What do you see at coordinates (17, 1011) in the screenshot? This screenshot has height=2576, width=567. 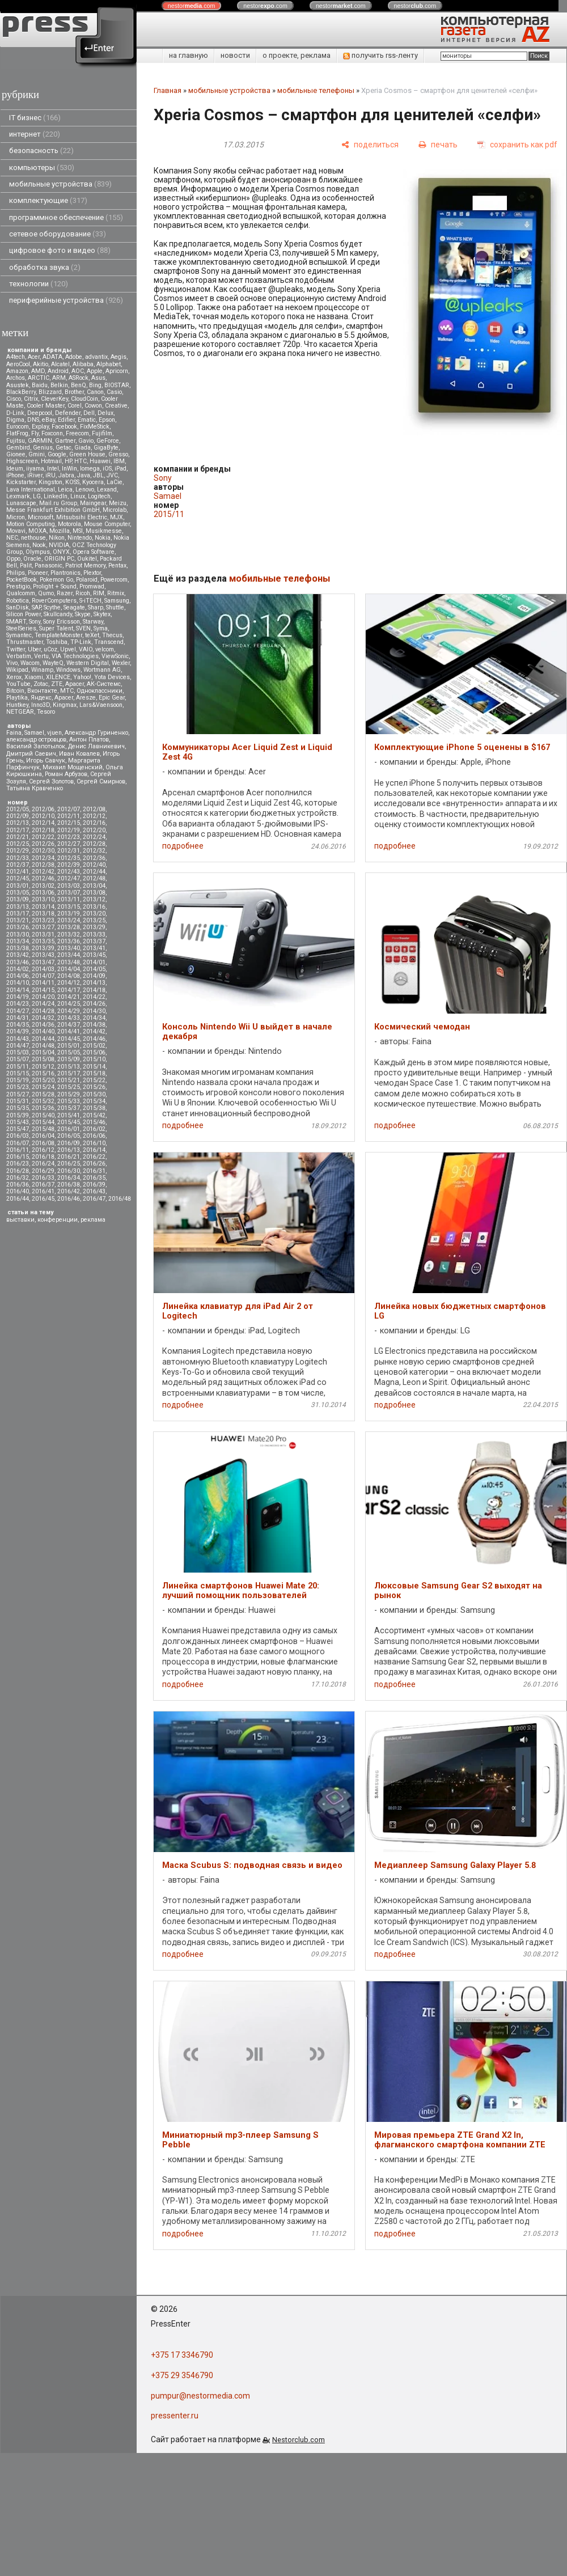 I see `2014/27` at bounding box center [17, 1011].